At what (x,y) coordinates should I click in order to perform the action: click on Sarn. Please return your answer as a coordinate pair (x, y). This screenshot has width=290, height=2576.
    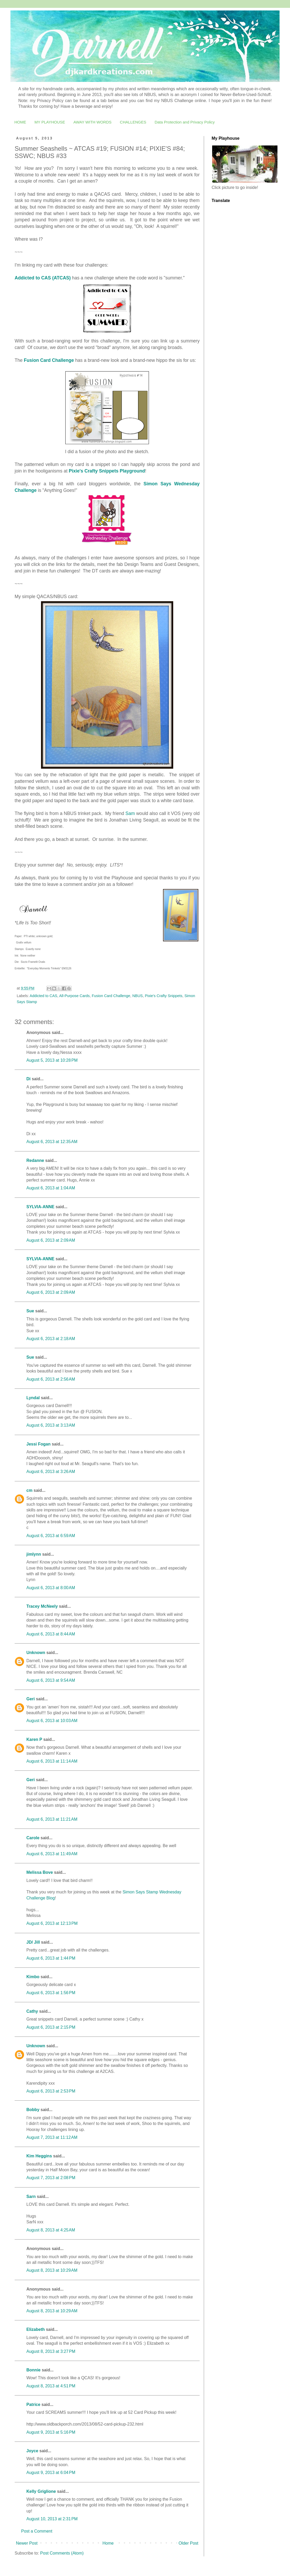
    Looking at the image, I should click on (31, 2196).